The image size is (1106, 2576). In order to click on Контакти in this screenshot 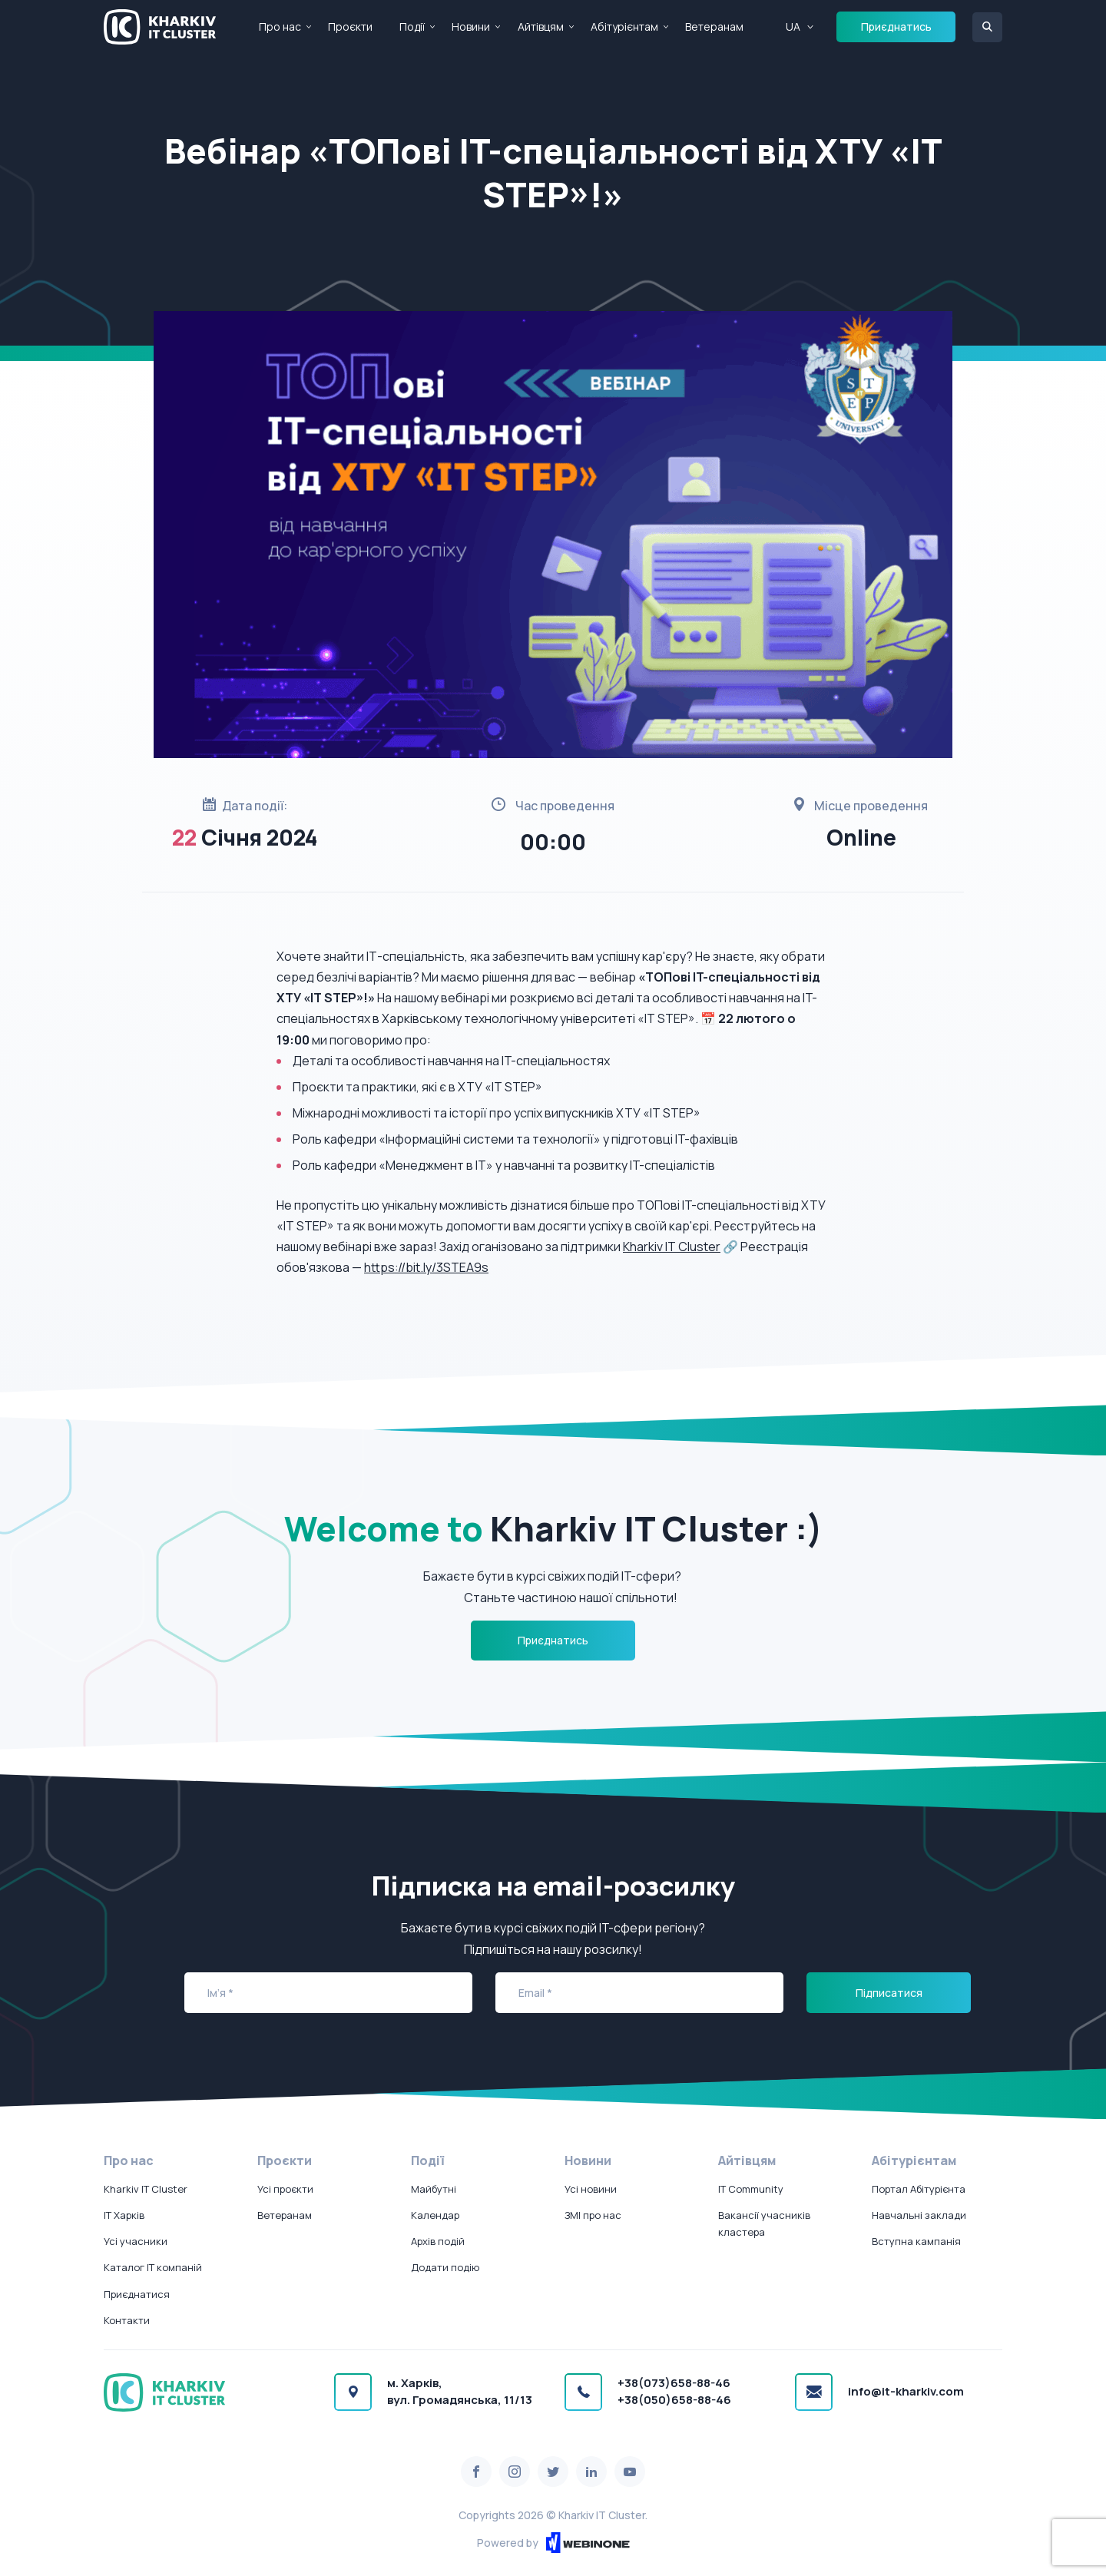, I will do `click(127, 2320)`.